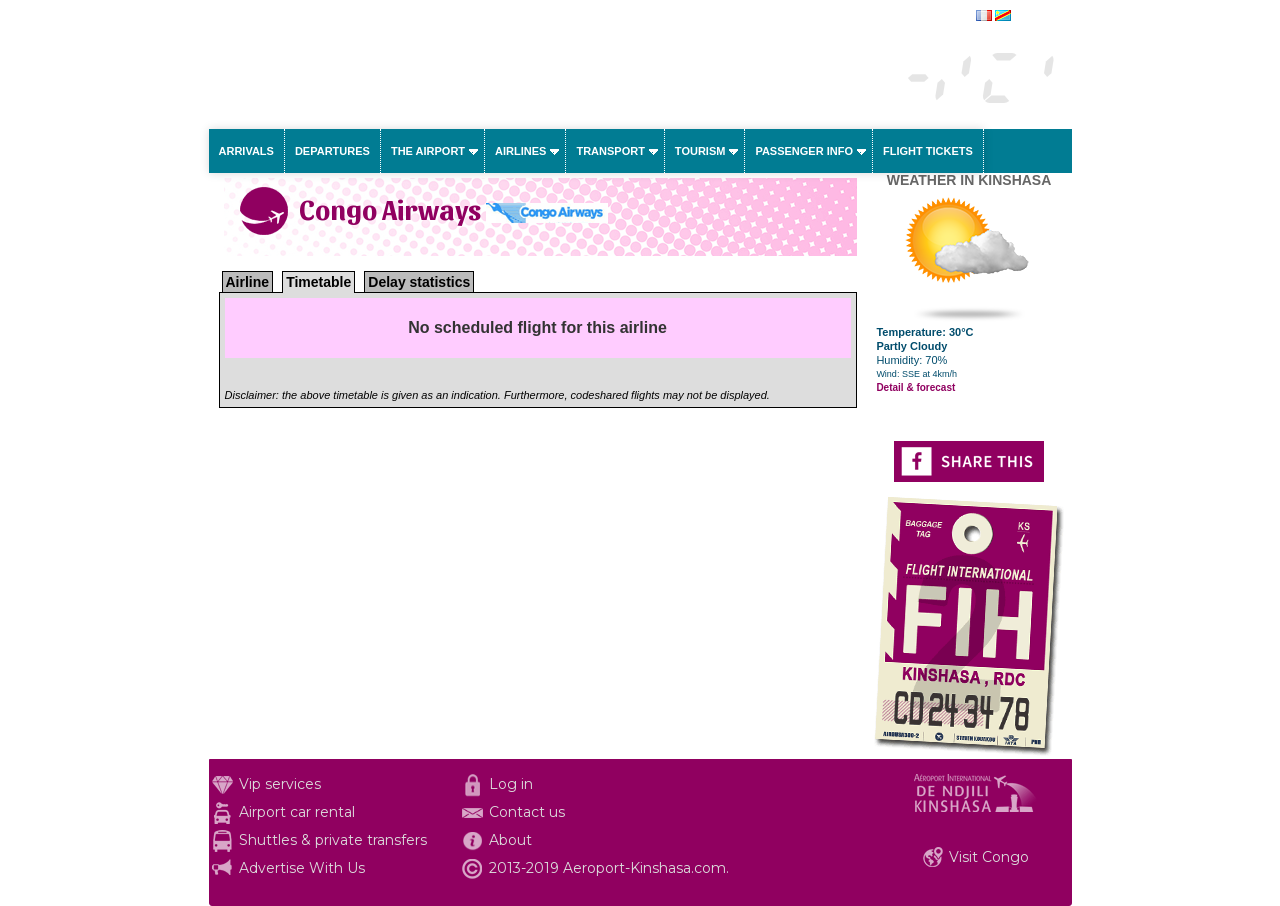  I want to click on Timetable, so click(318, 282).